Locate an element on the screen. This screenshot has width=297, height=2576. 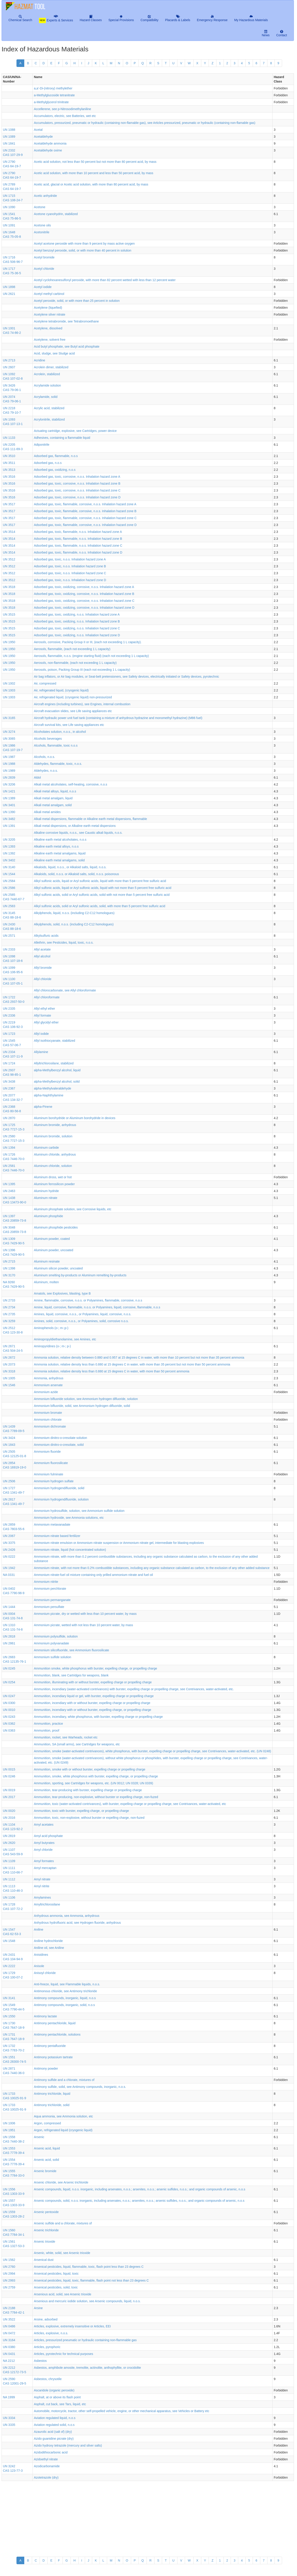
Antimony sulfide, solid, see Antimony compounds, inorganic, n.o.s. is located at coordinates (80, 2087).